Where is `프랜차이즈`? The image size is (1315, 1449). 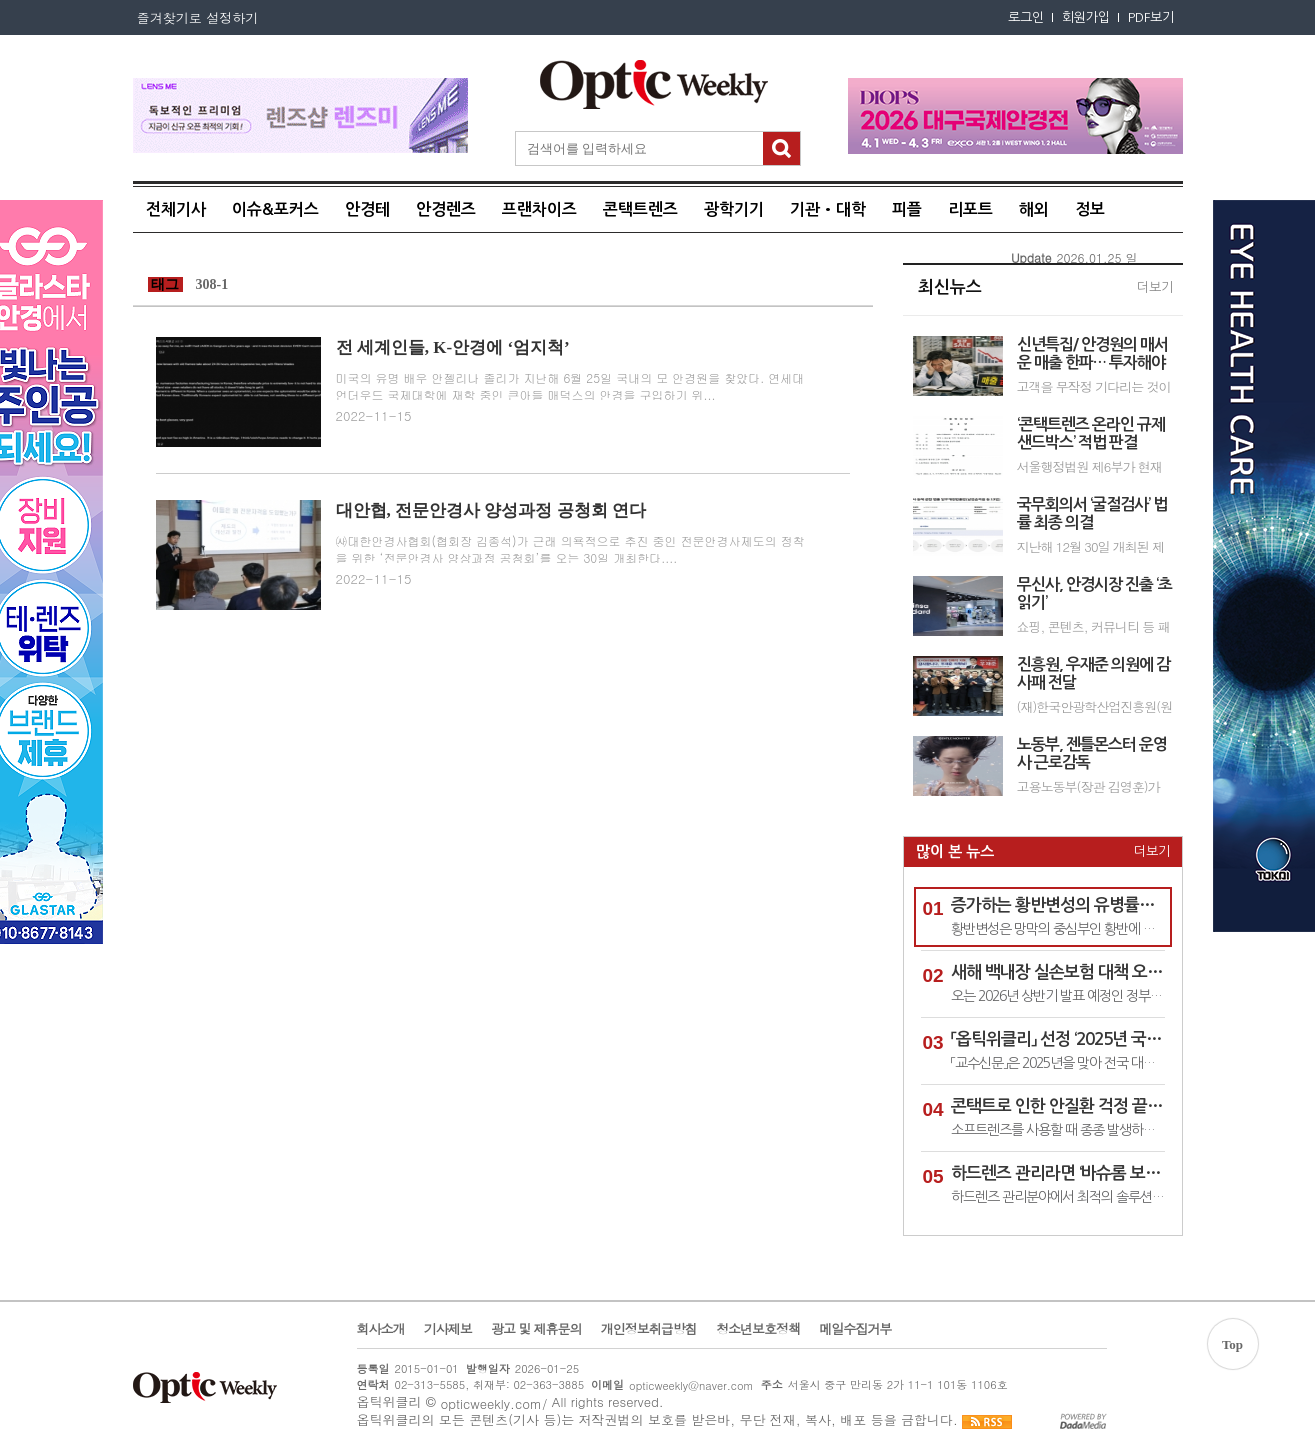 프랜차이즈 is located at coordinates (539, 209).